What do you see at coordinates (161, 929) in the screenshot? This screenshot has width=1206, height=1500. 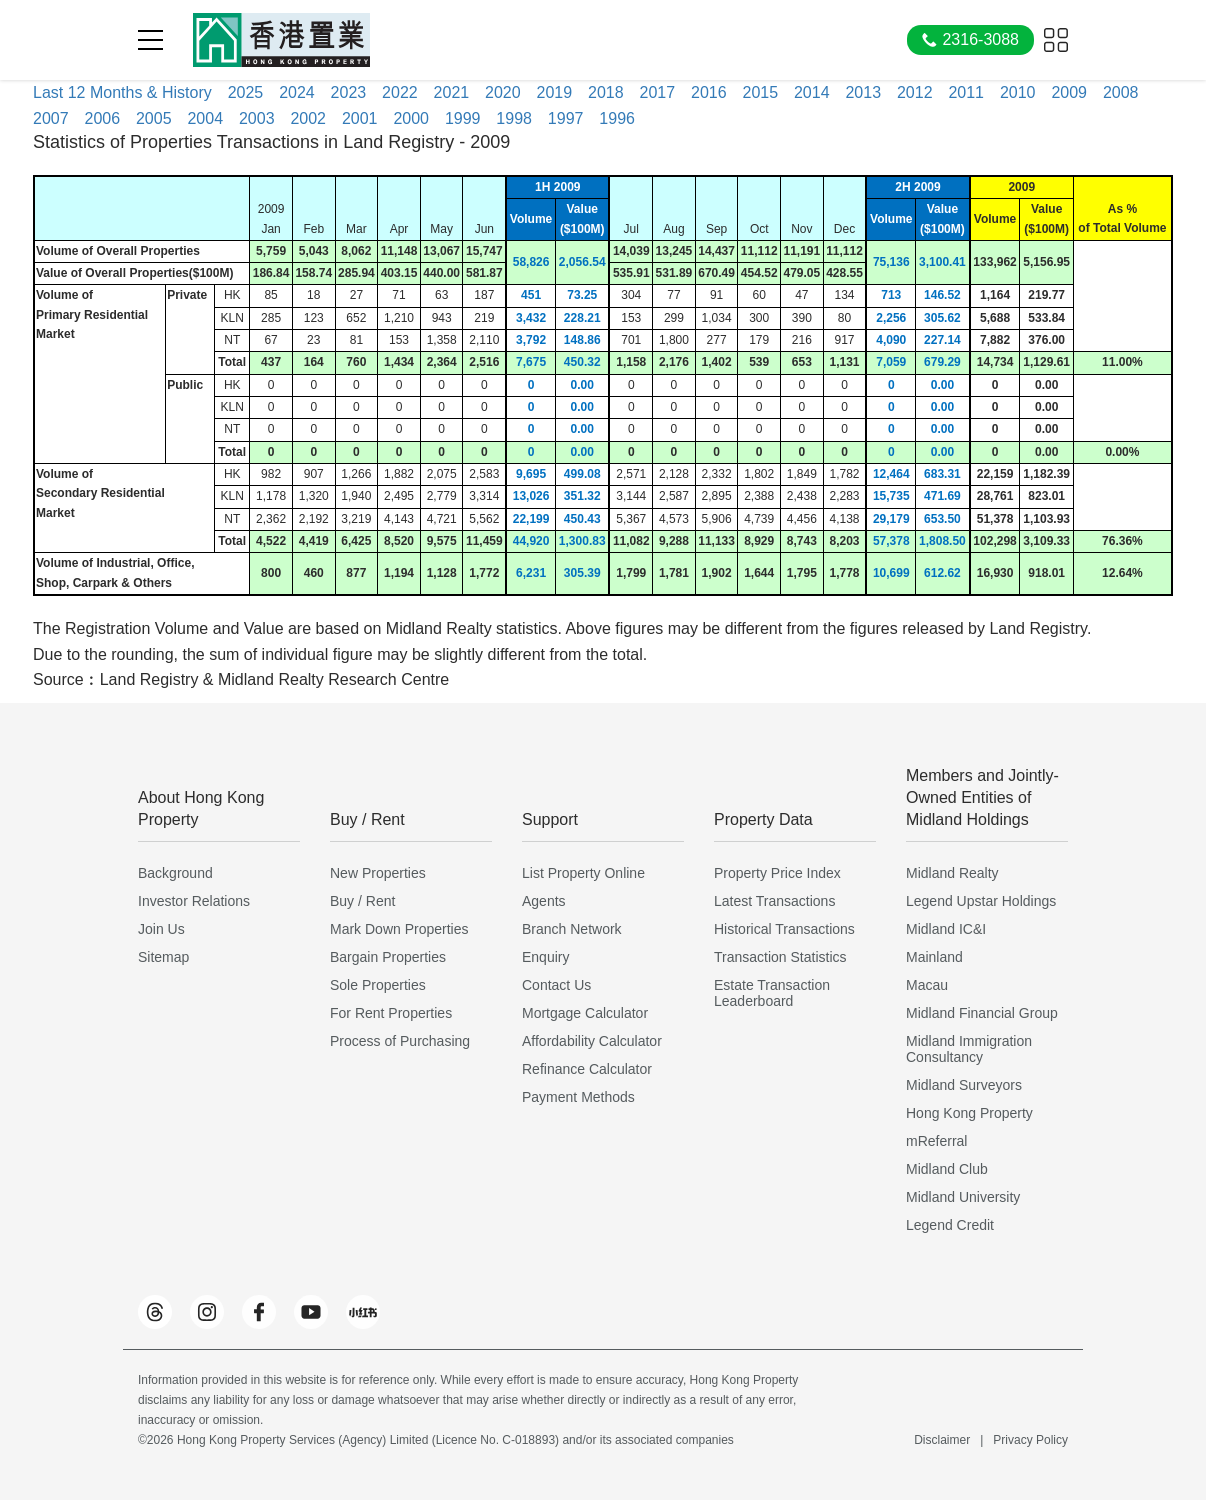 I see `Join Us` at bounding box center [161, 929].